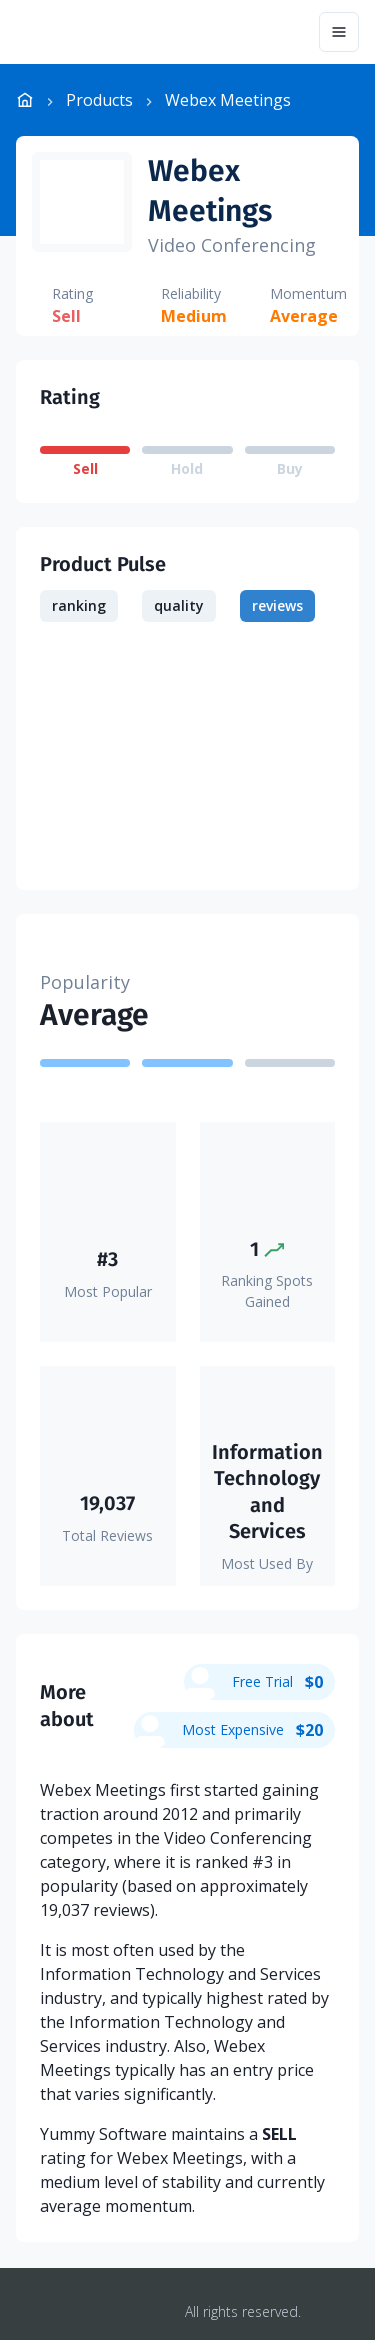 Image resolution: width=375 pixels, height=2340 pixels. I want to click on ranking, so click(79, 605).